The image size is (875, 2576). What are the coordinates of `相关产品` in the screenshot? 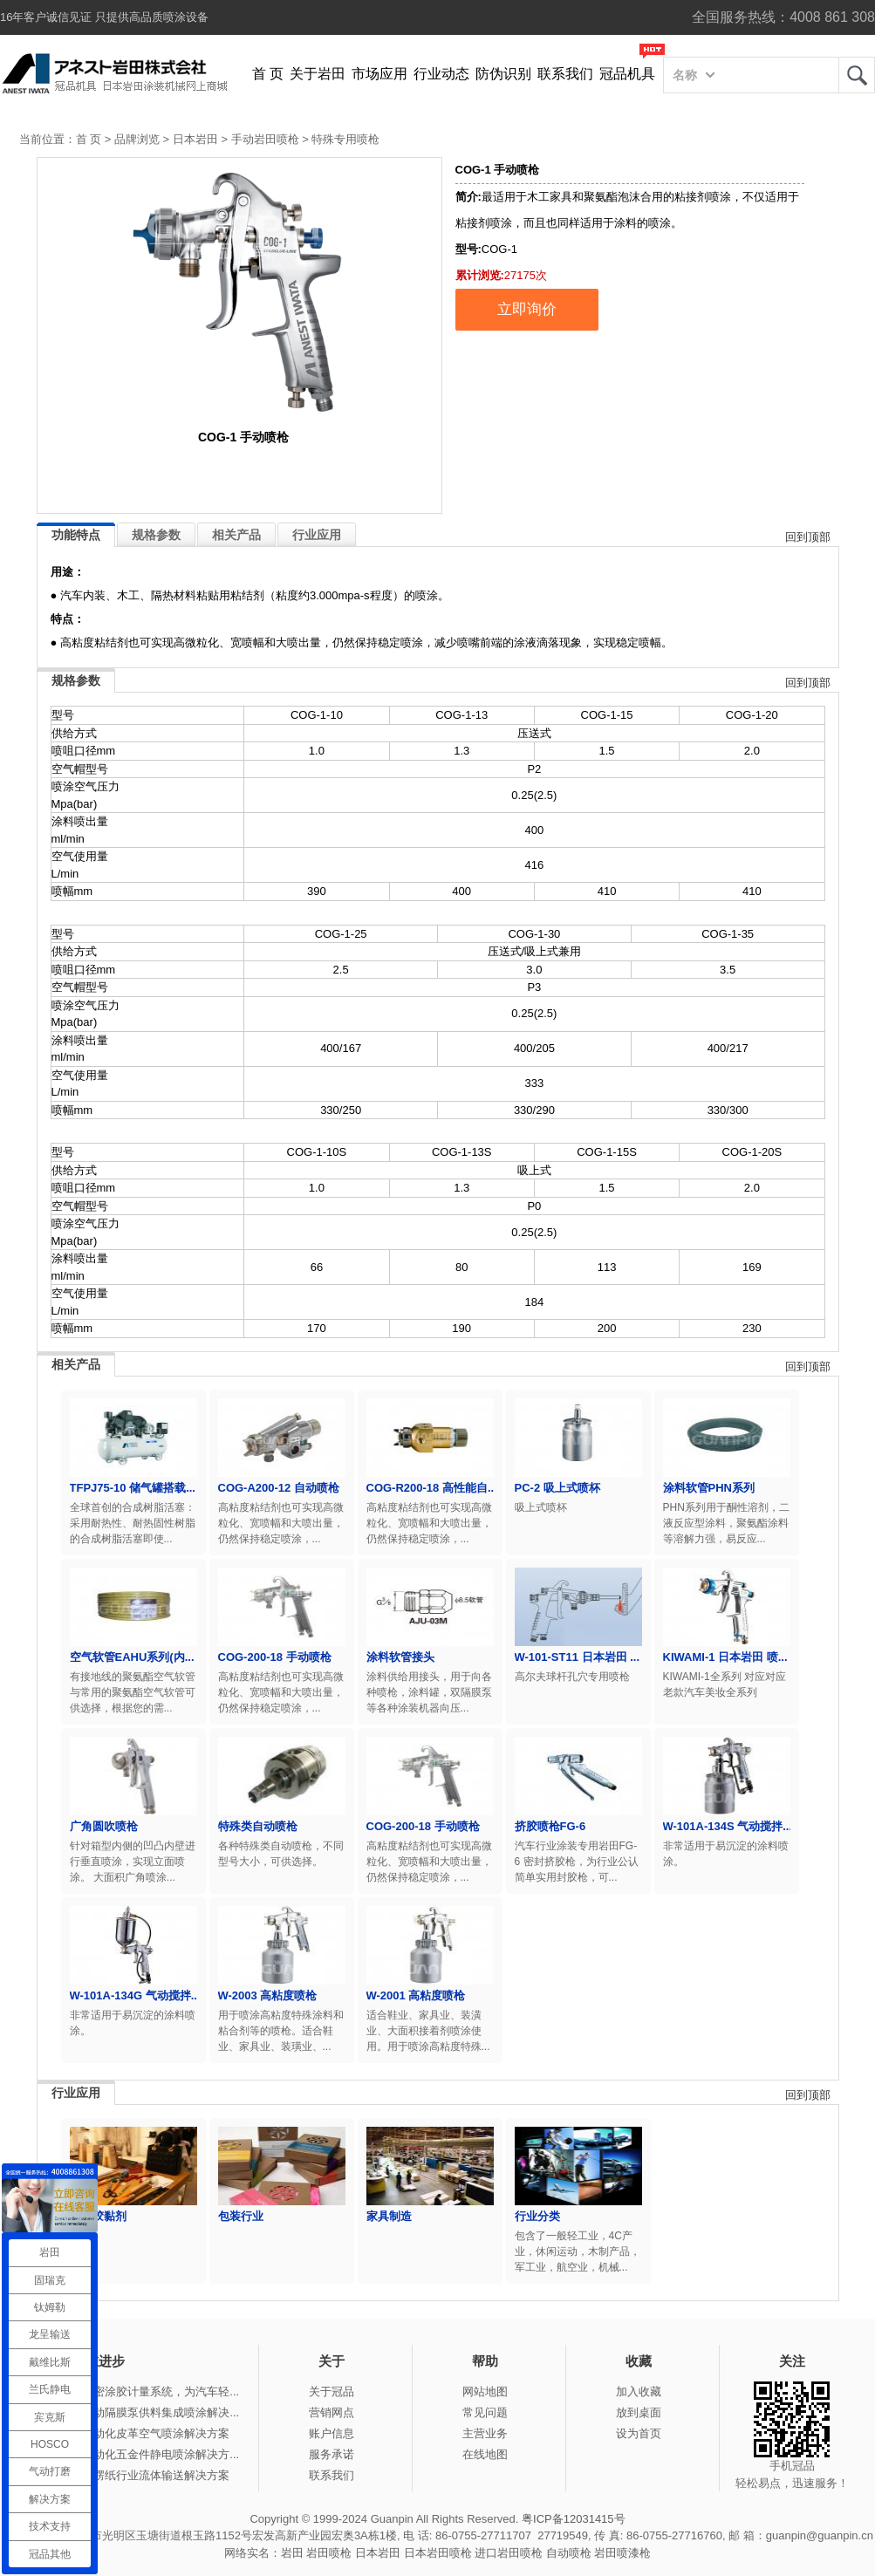 It's located at (236, 535).